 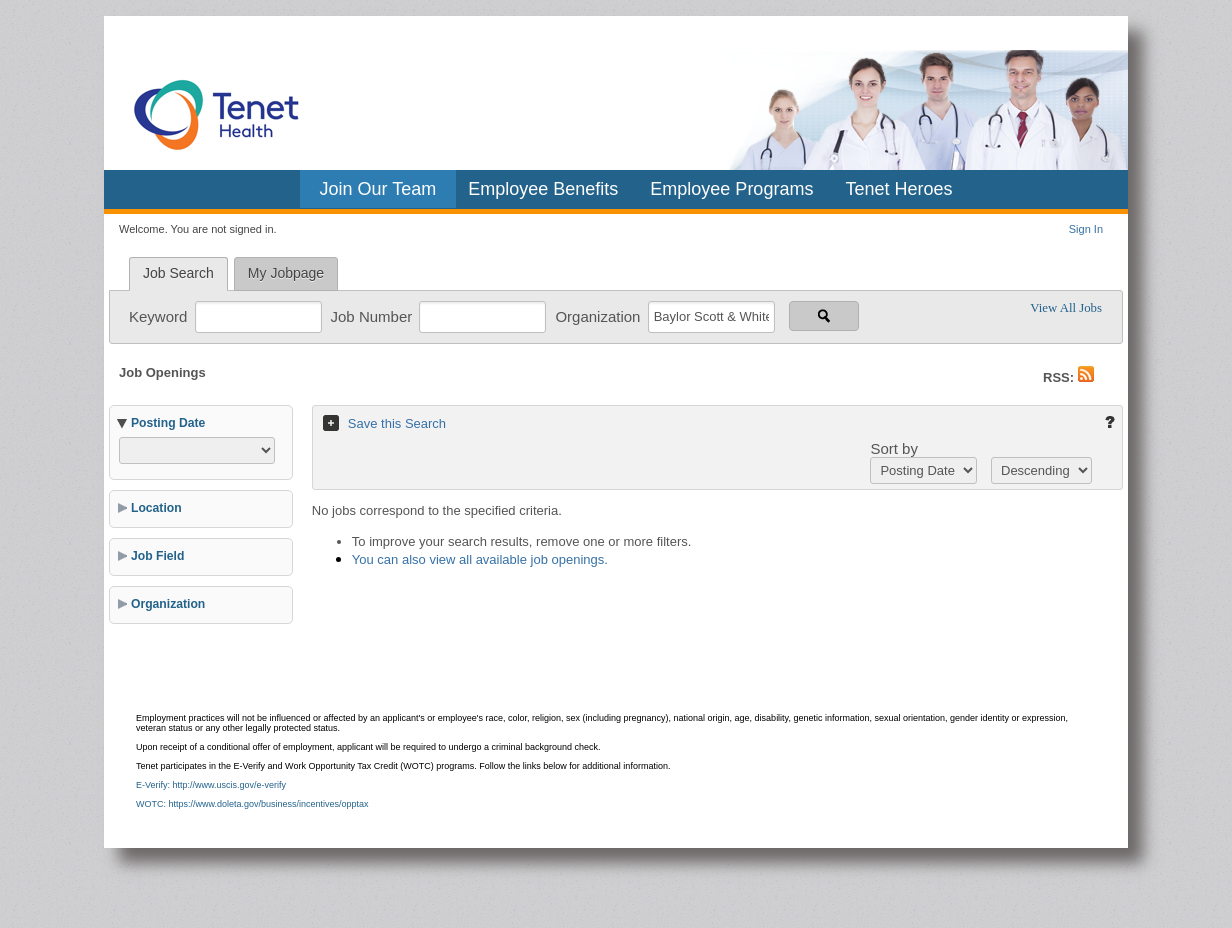 What do you see at coordinates (1086, 229) in the screenshot?
I see `Sign In` at bounding box center [1086, 229].